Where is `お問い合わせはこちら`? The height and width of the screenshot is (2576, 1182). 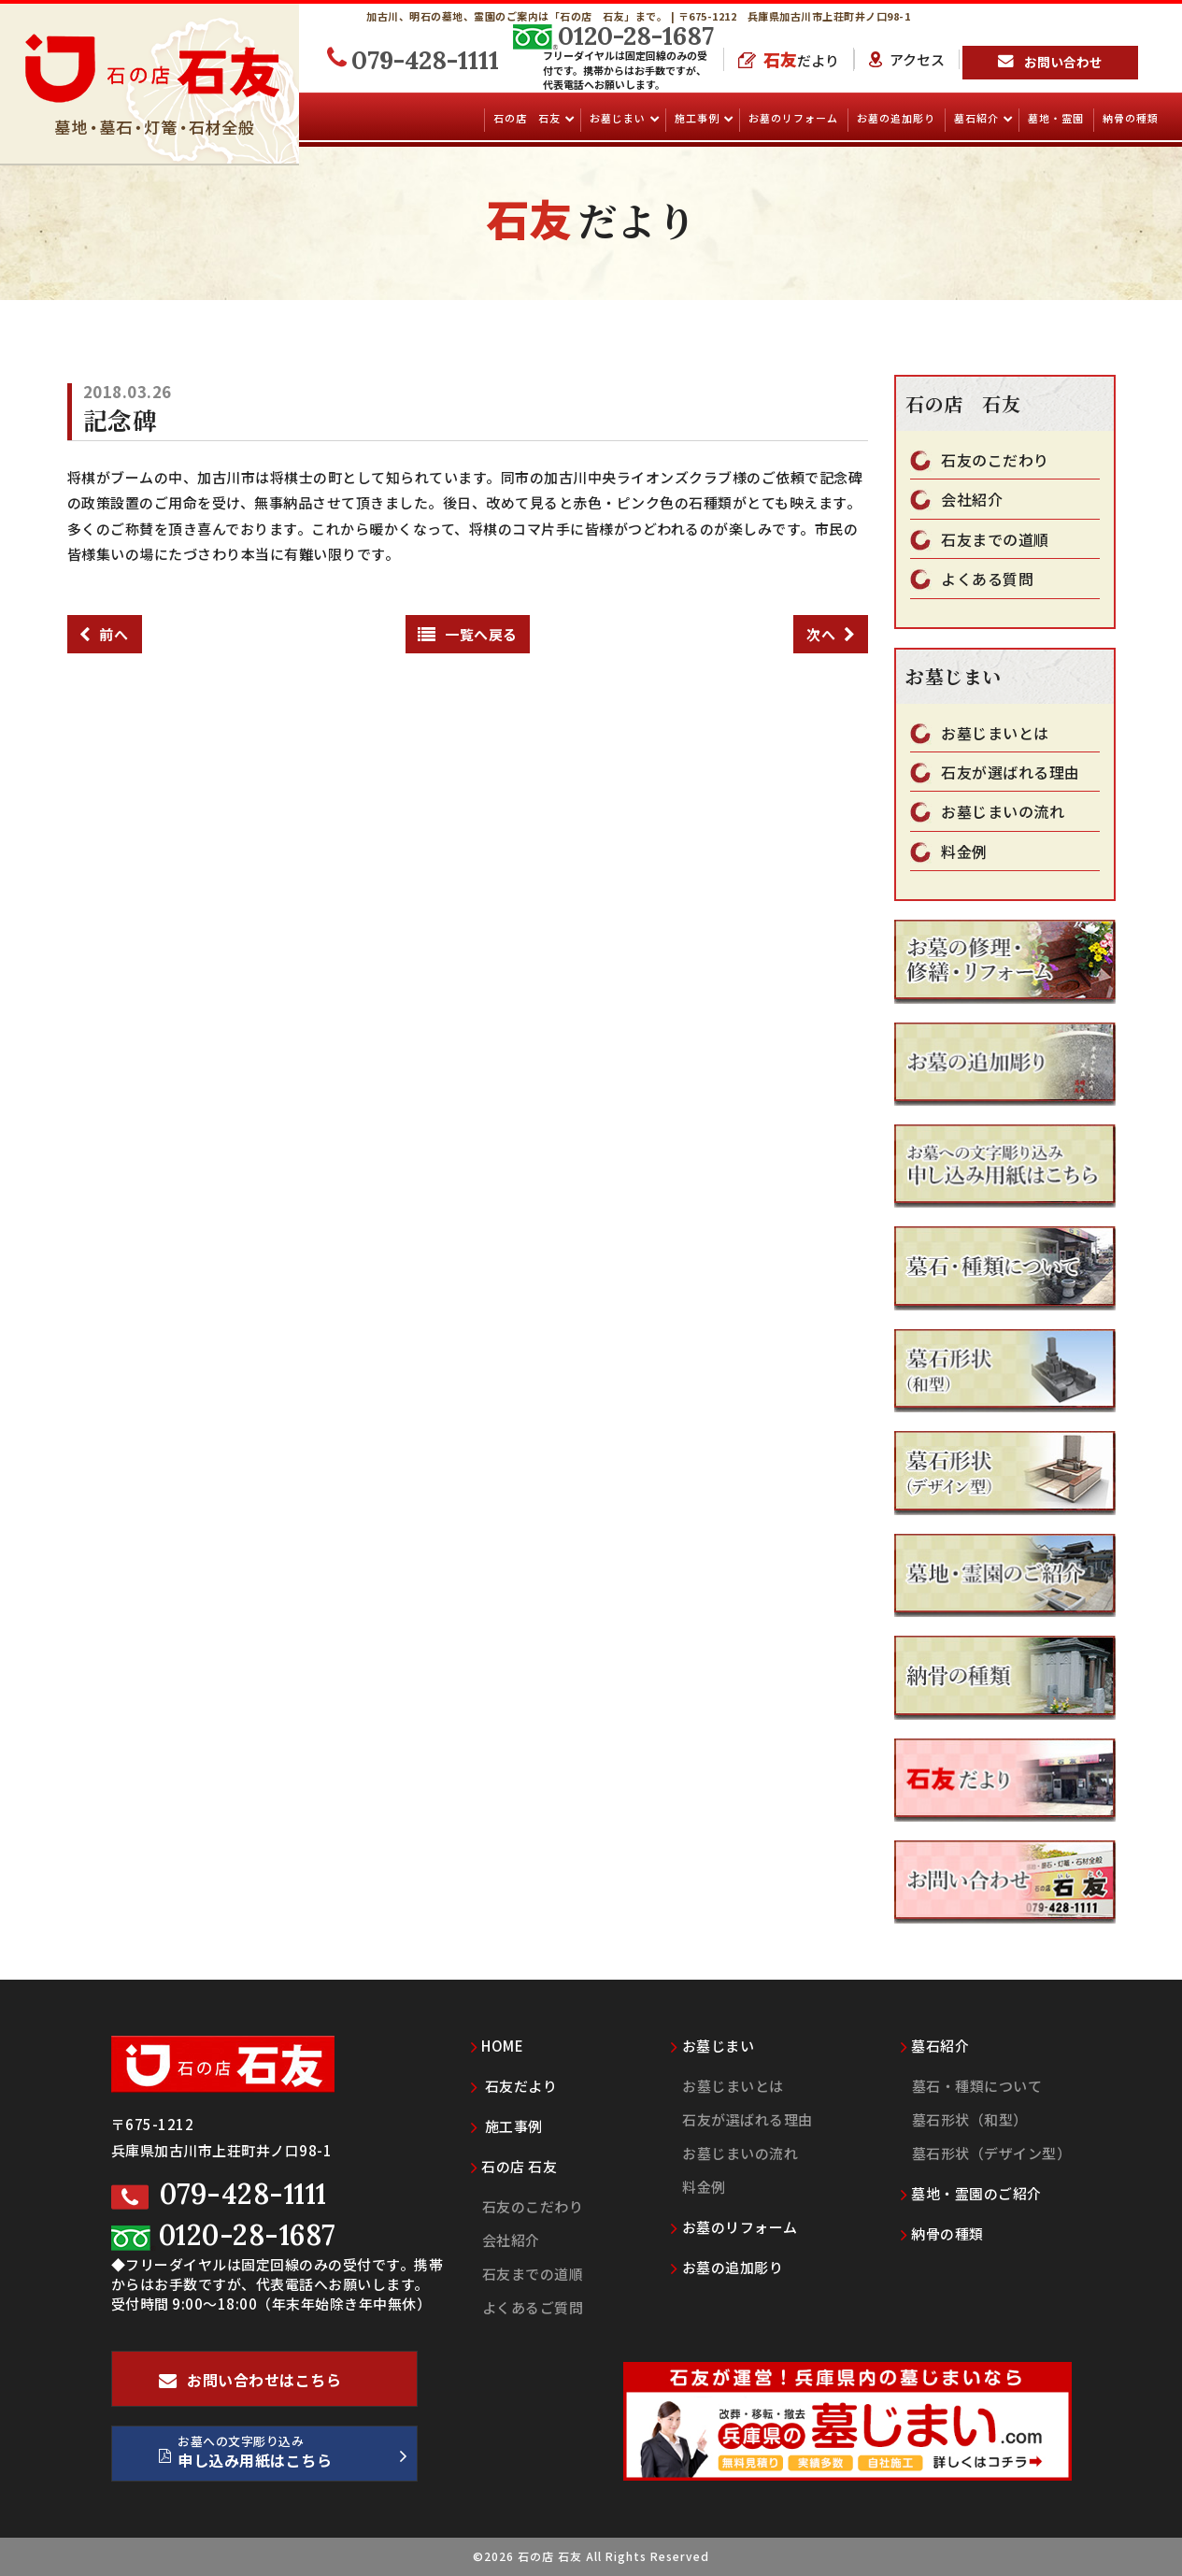 お問い合わせはこちら is located at coordinates (250, 2387).